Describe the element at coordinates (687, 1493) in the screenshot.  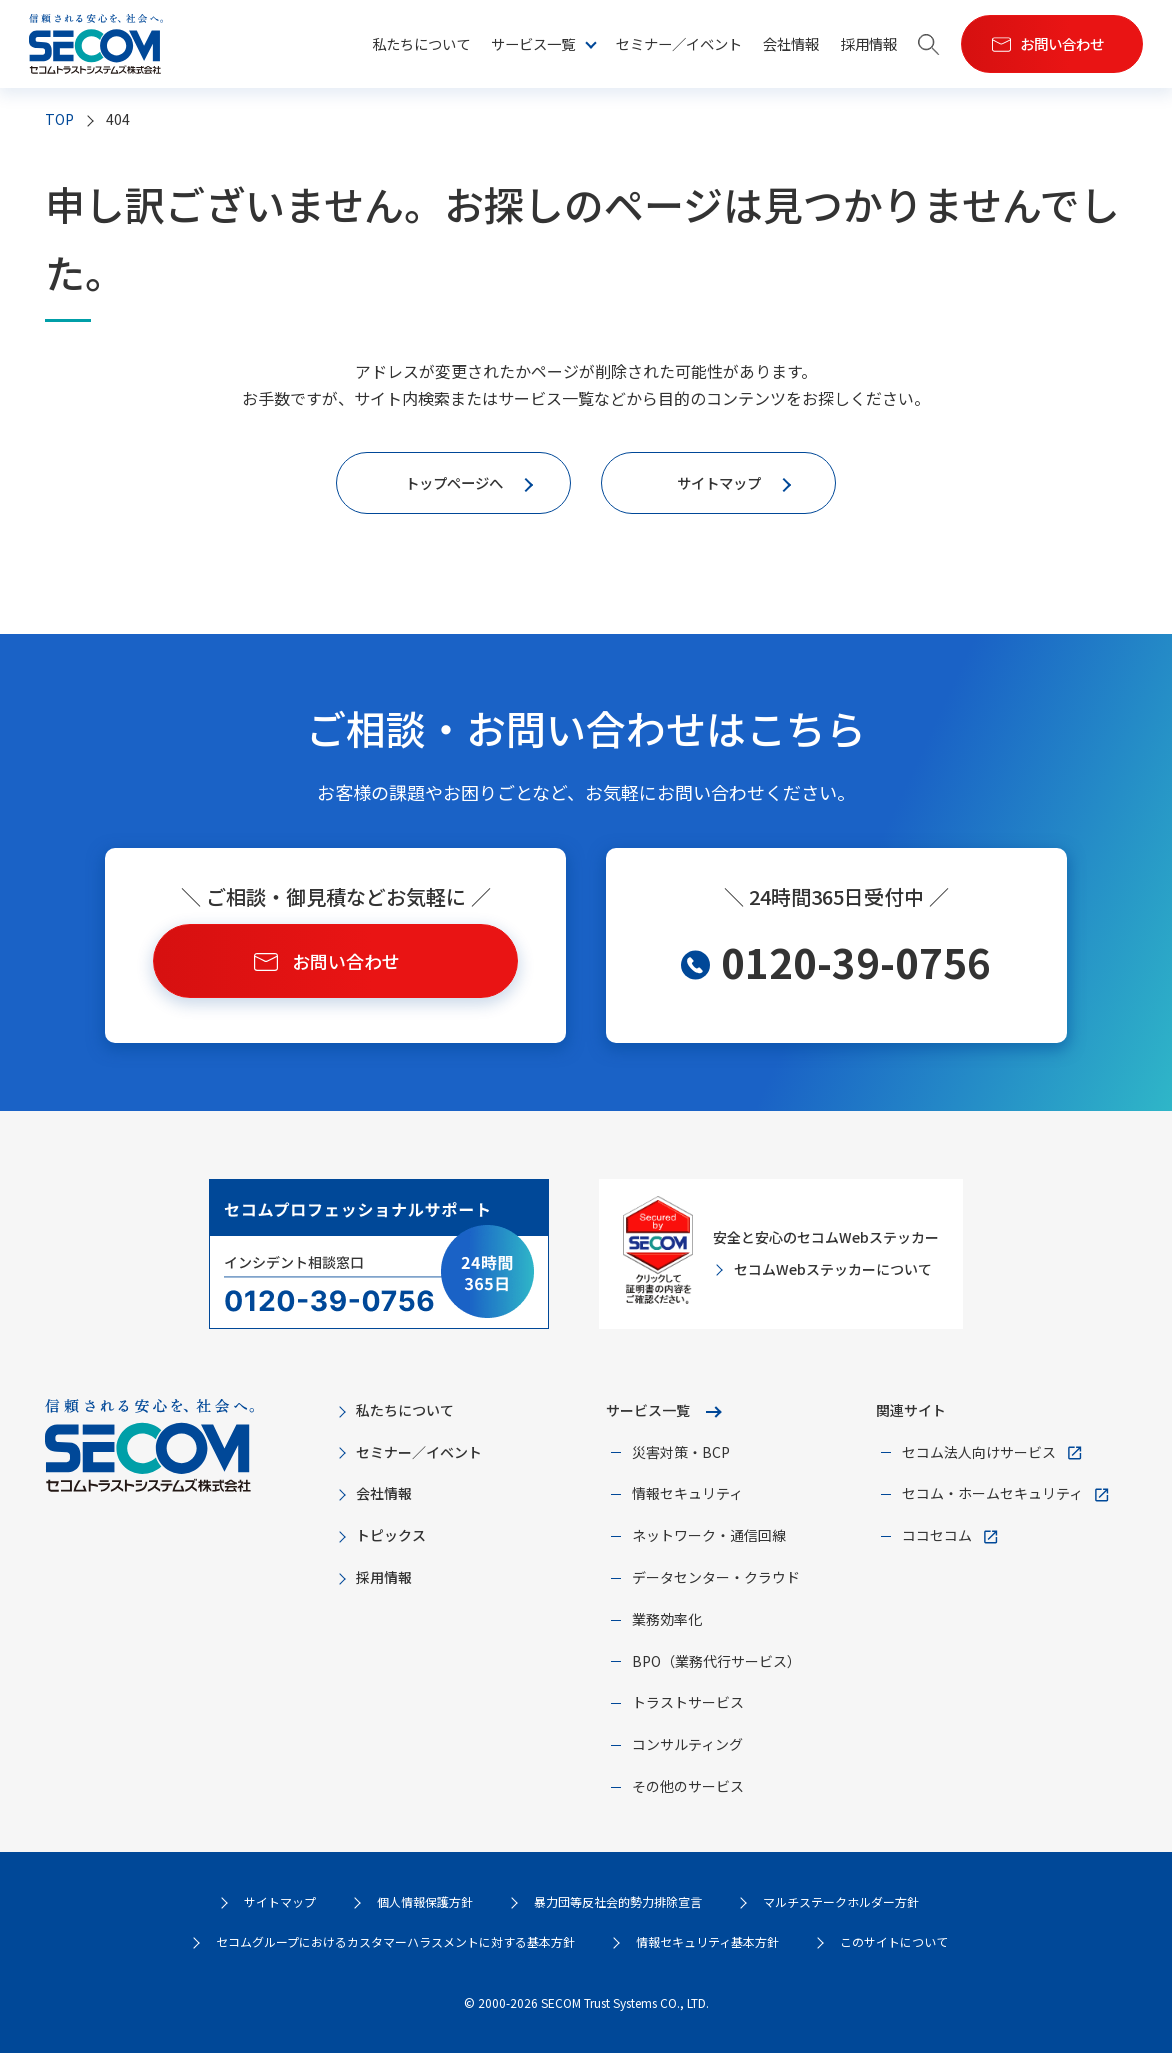
I see `情報セキュリティ` at that location.